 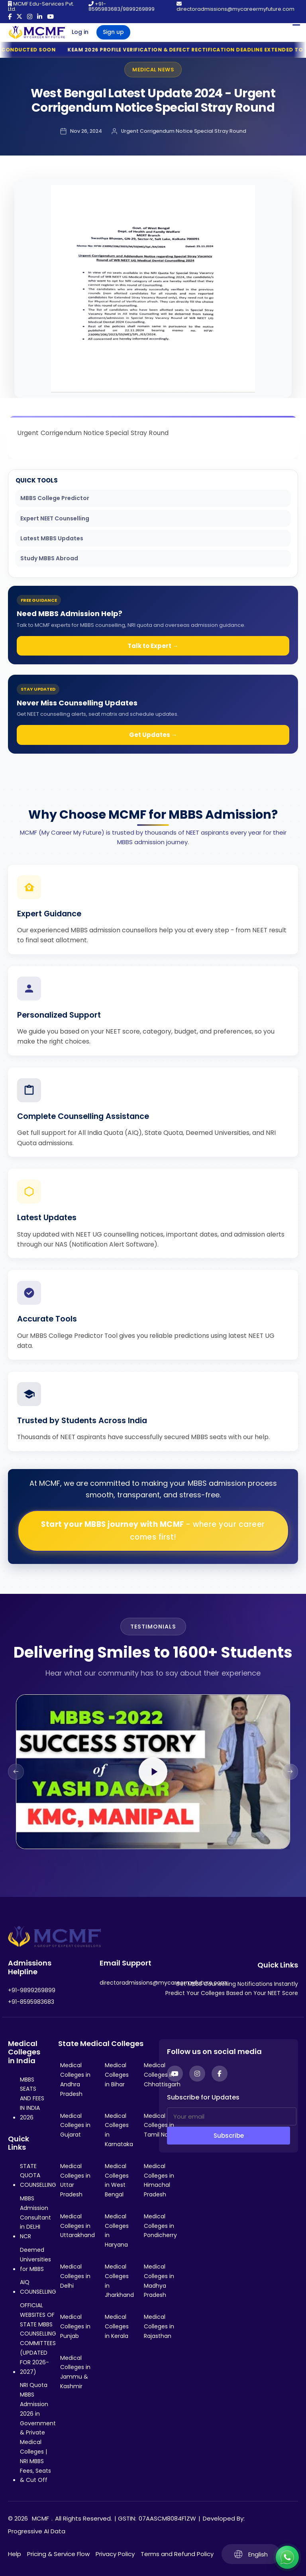 What do you see at coordinates (75, 2326) in the screenshot?
I see `Medical Colleges in Punjab` at bounding box center [75, 2326].